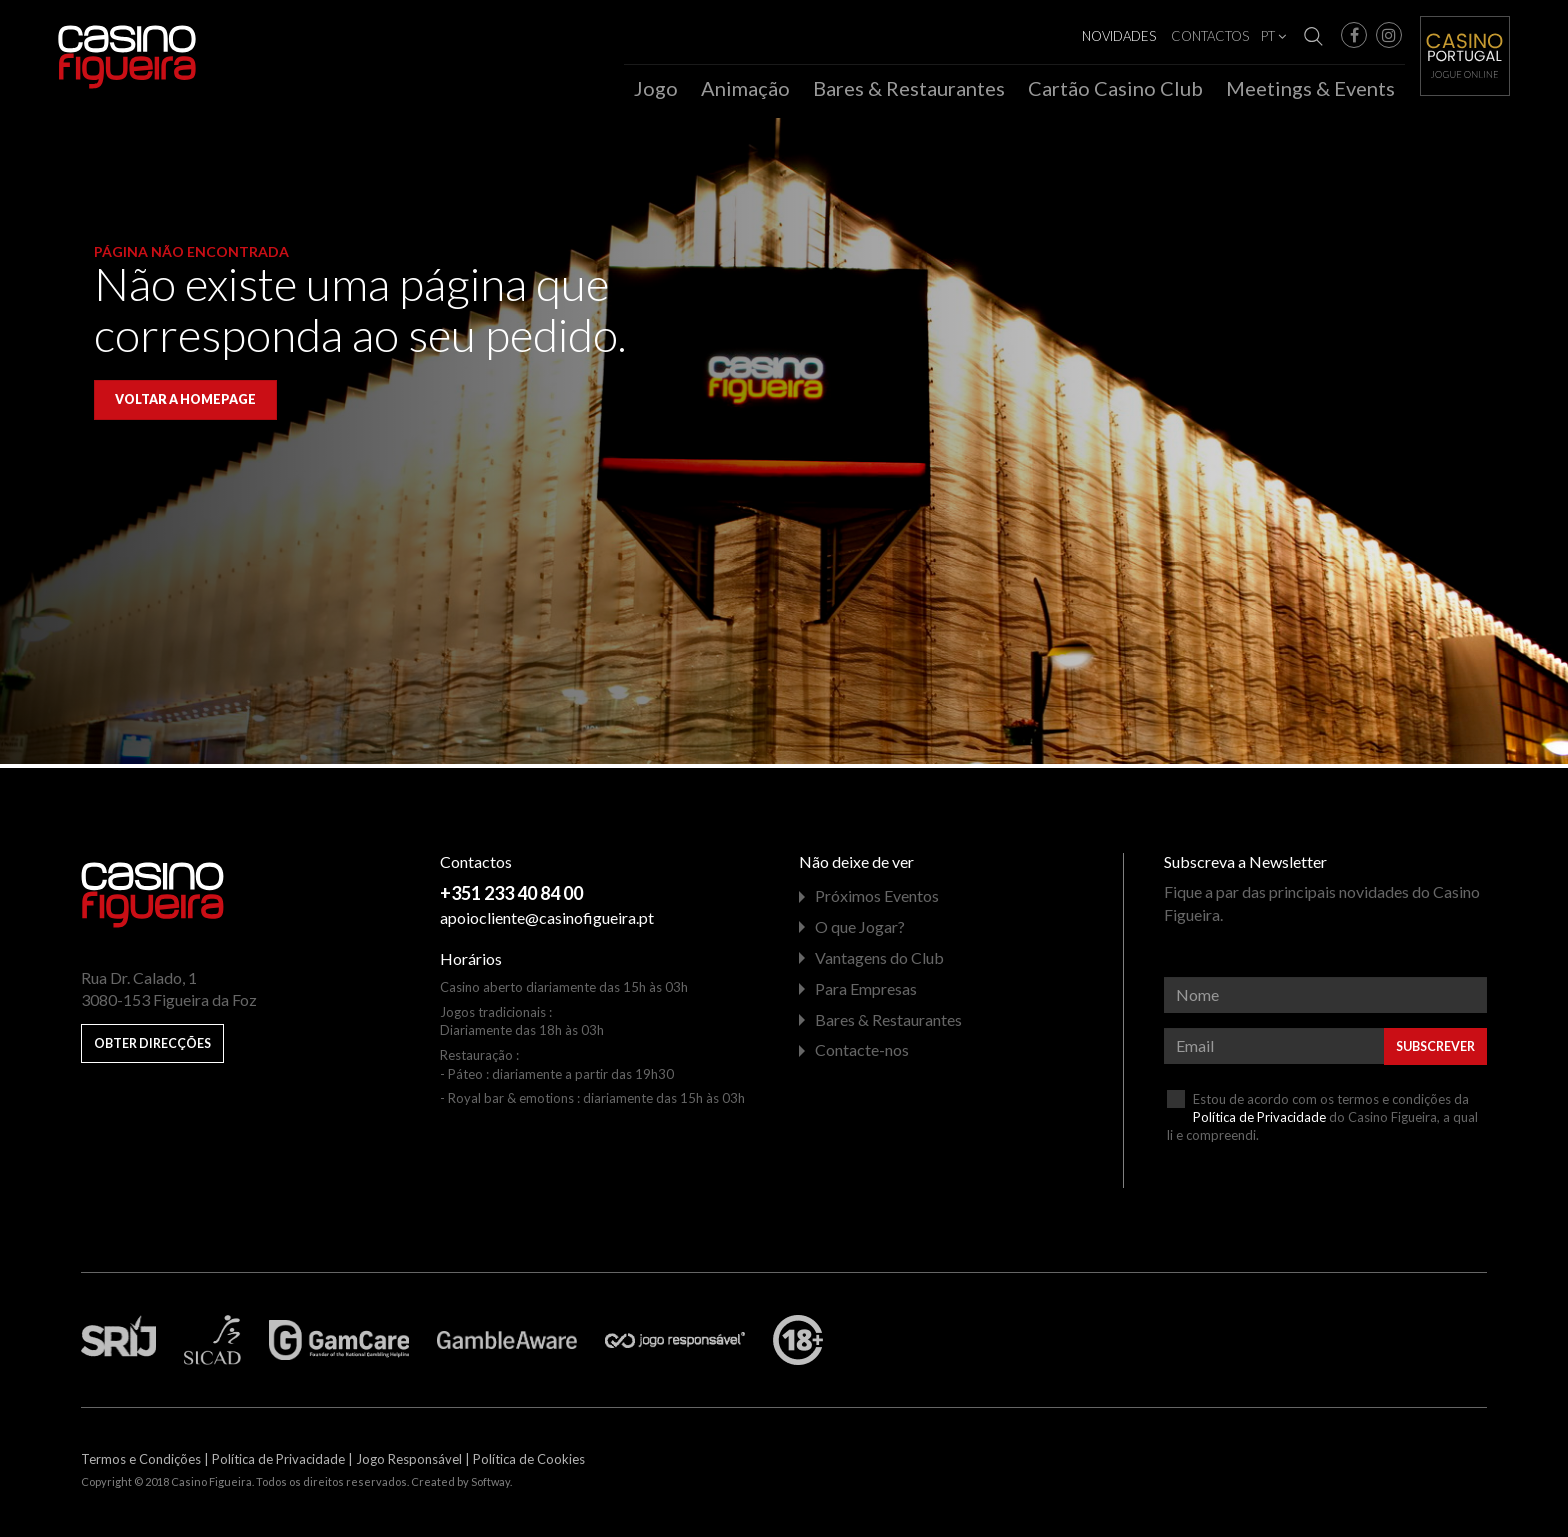  What do you see at coordinates (1115, 88) in the screenshot?
I see `Cartão Casino Club` at bounding box center [1115, 88].